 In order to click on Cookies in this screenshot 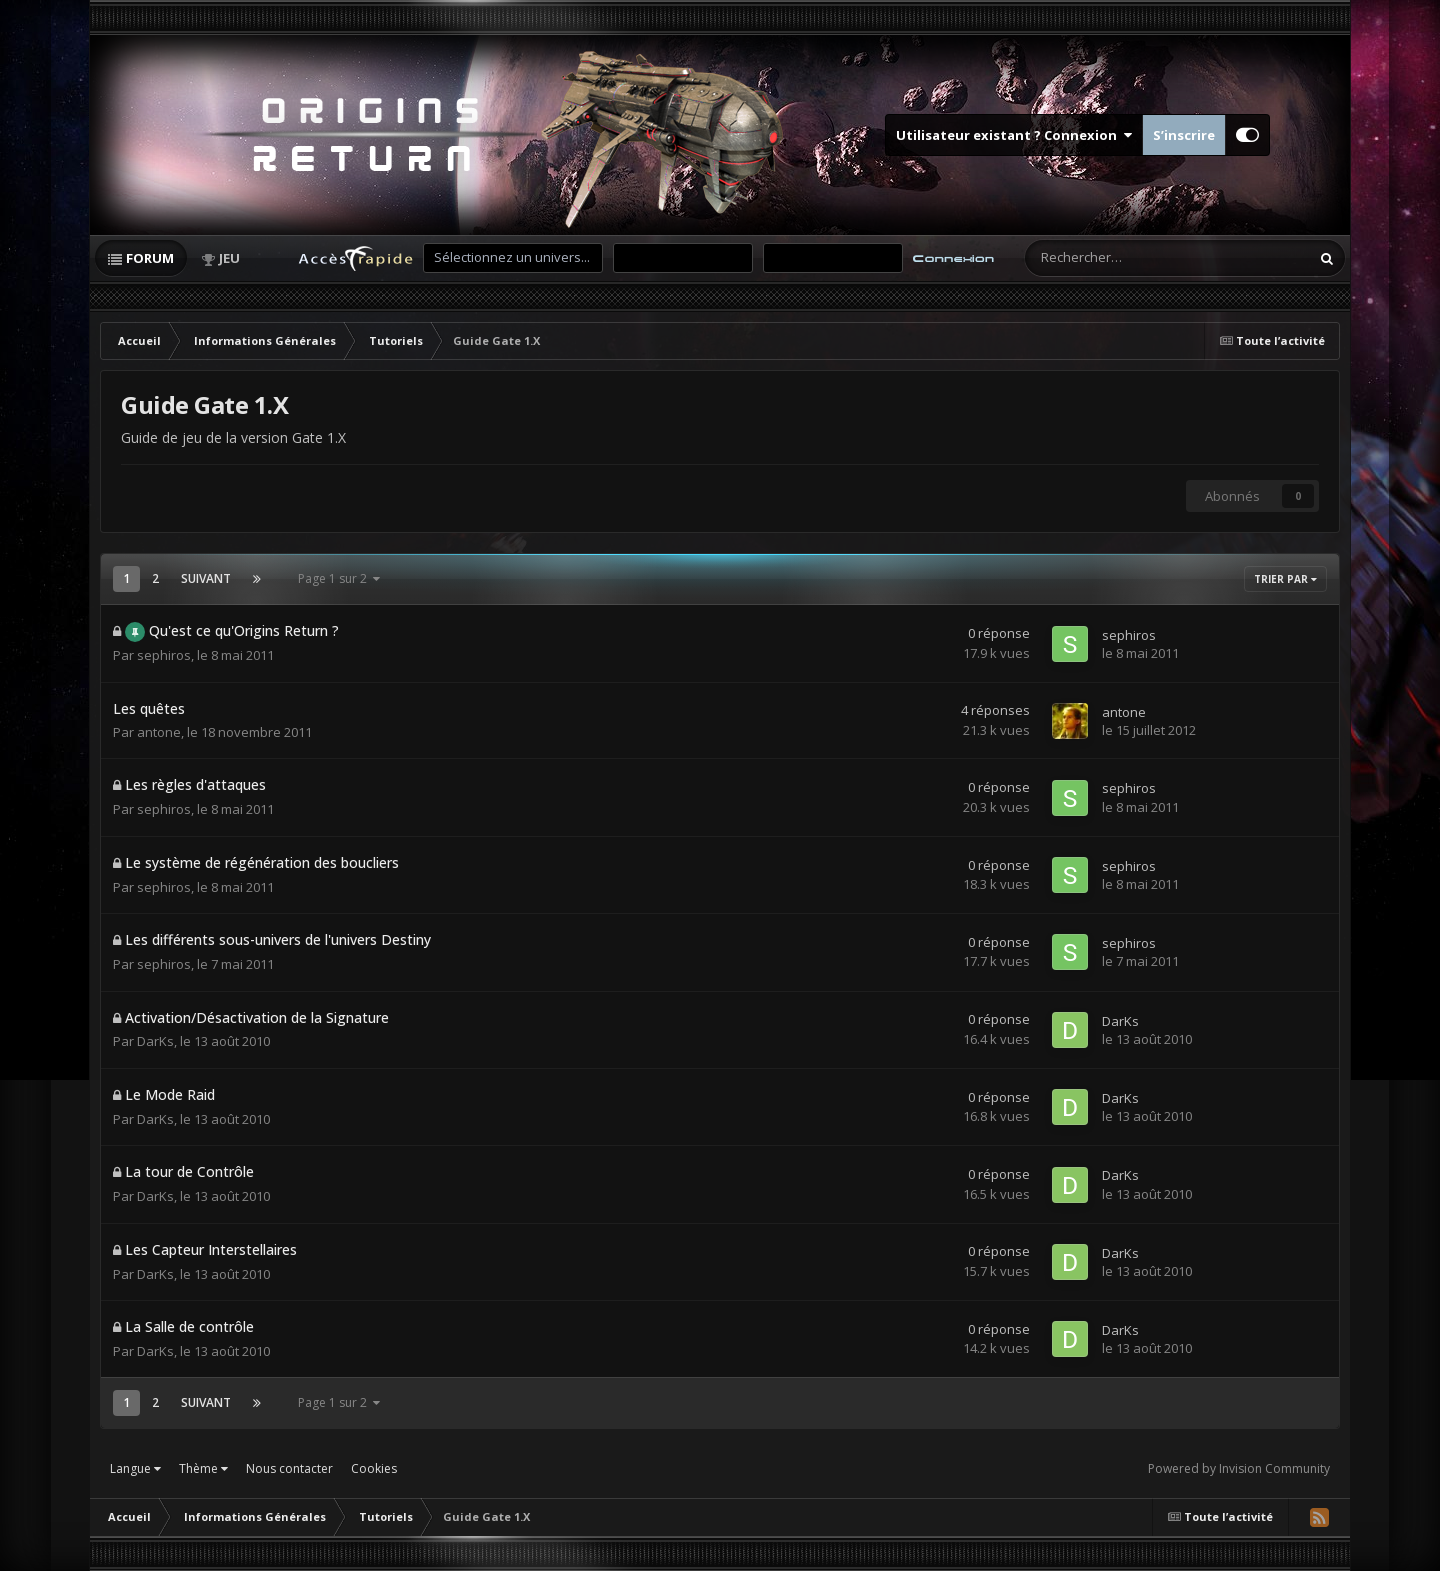, I will do `click(374, 1468)`.